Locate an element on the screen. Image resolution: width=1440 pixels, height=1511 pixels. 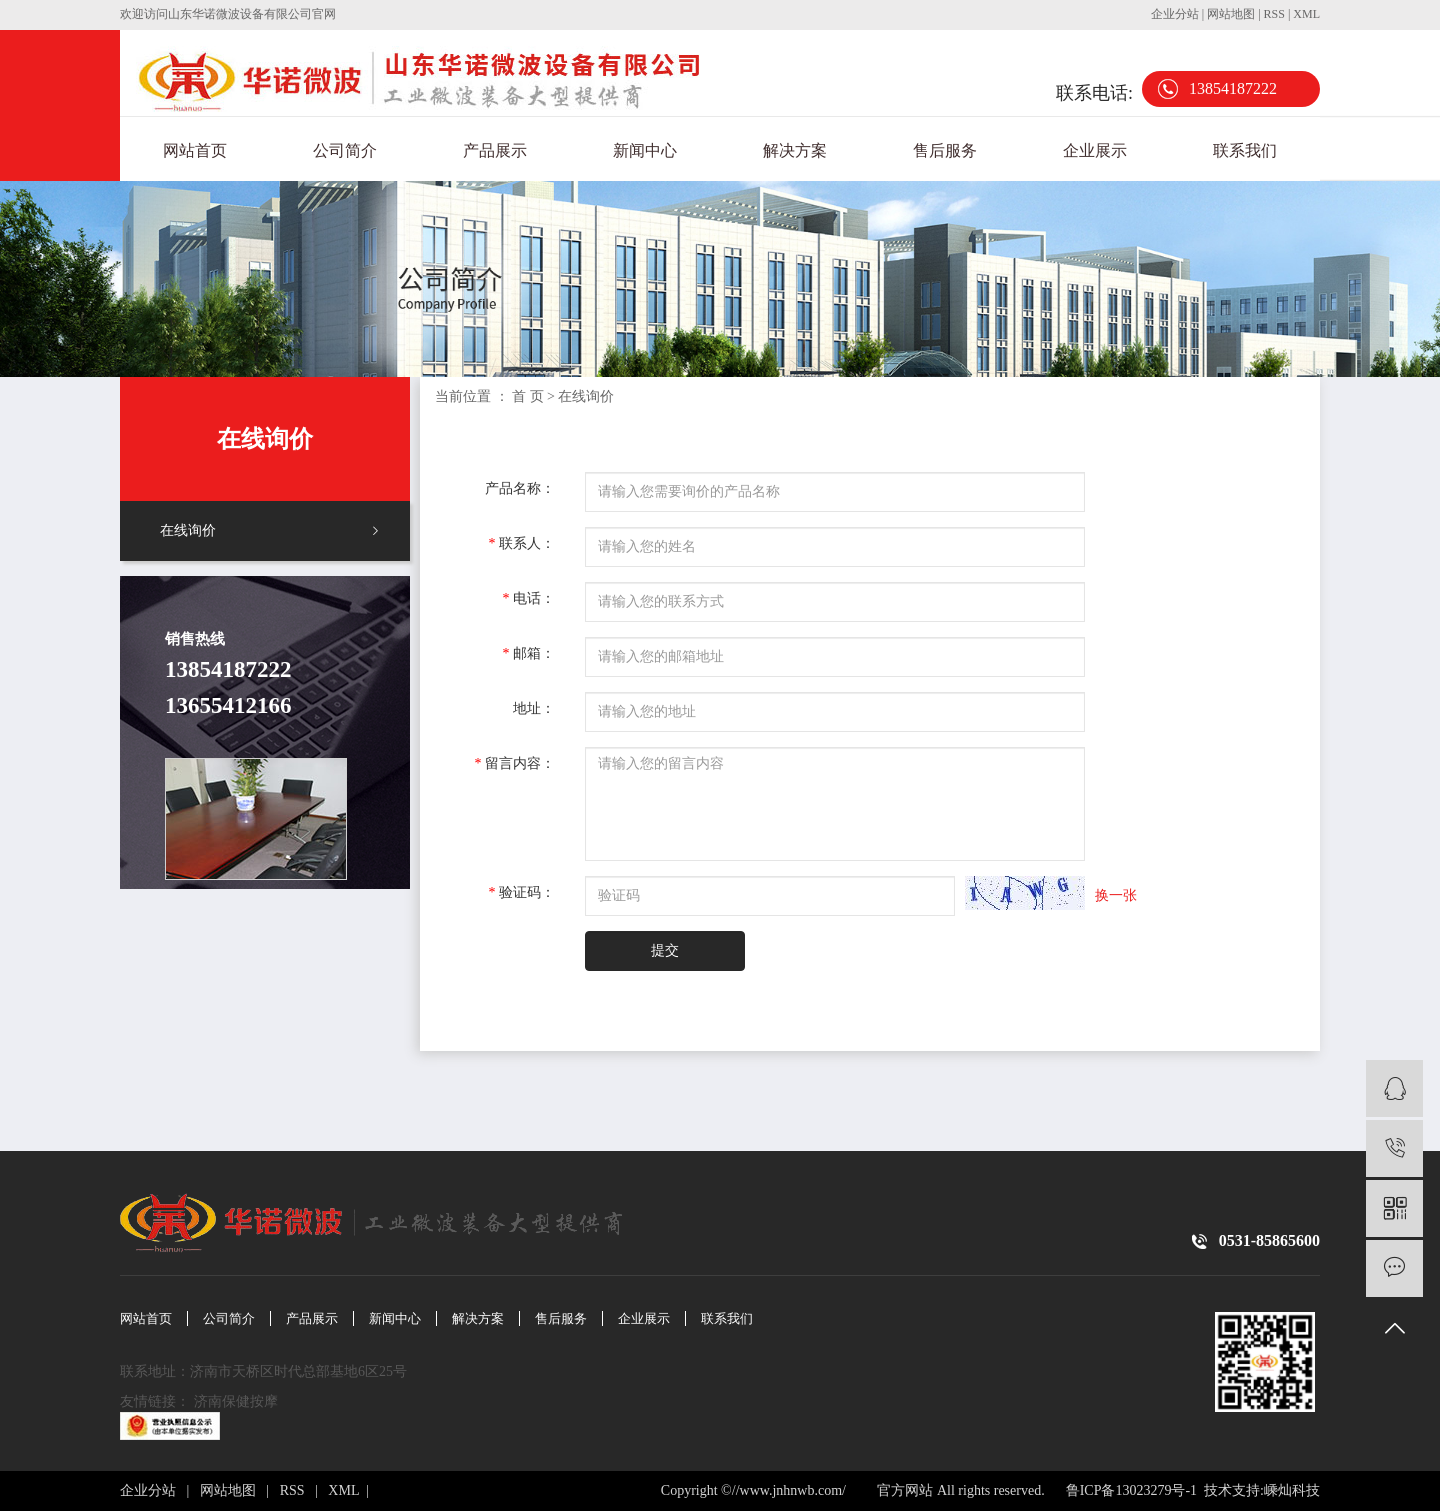
济南保健按摩 is located at coordinates (238, 1401).